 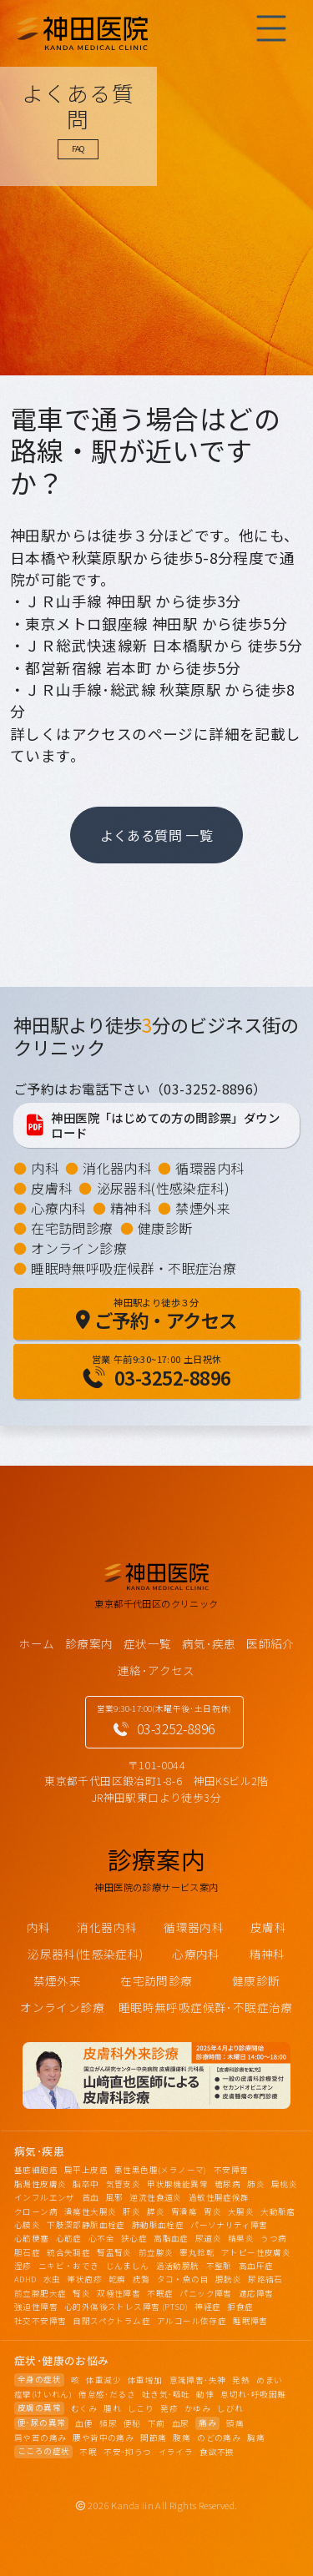 What do you see at coordinates (218, 2437) in the screenshot?
I see `のどの痛み` at bounding box center [218, 2437].